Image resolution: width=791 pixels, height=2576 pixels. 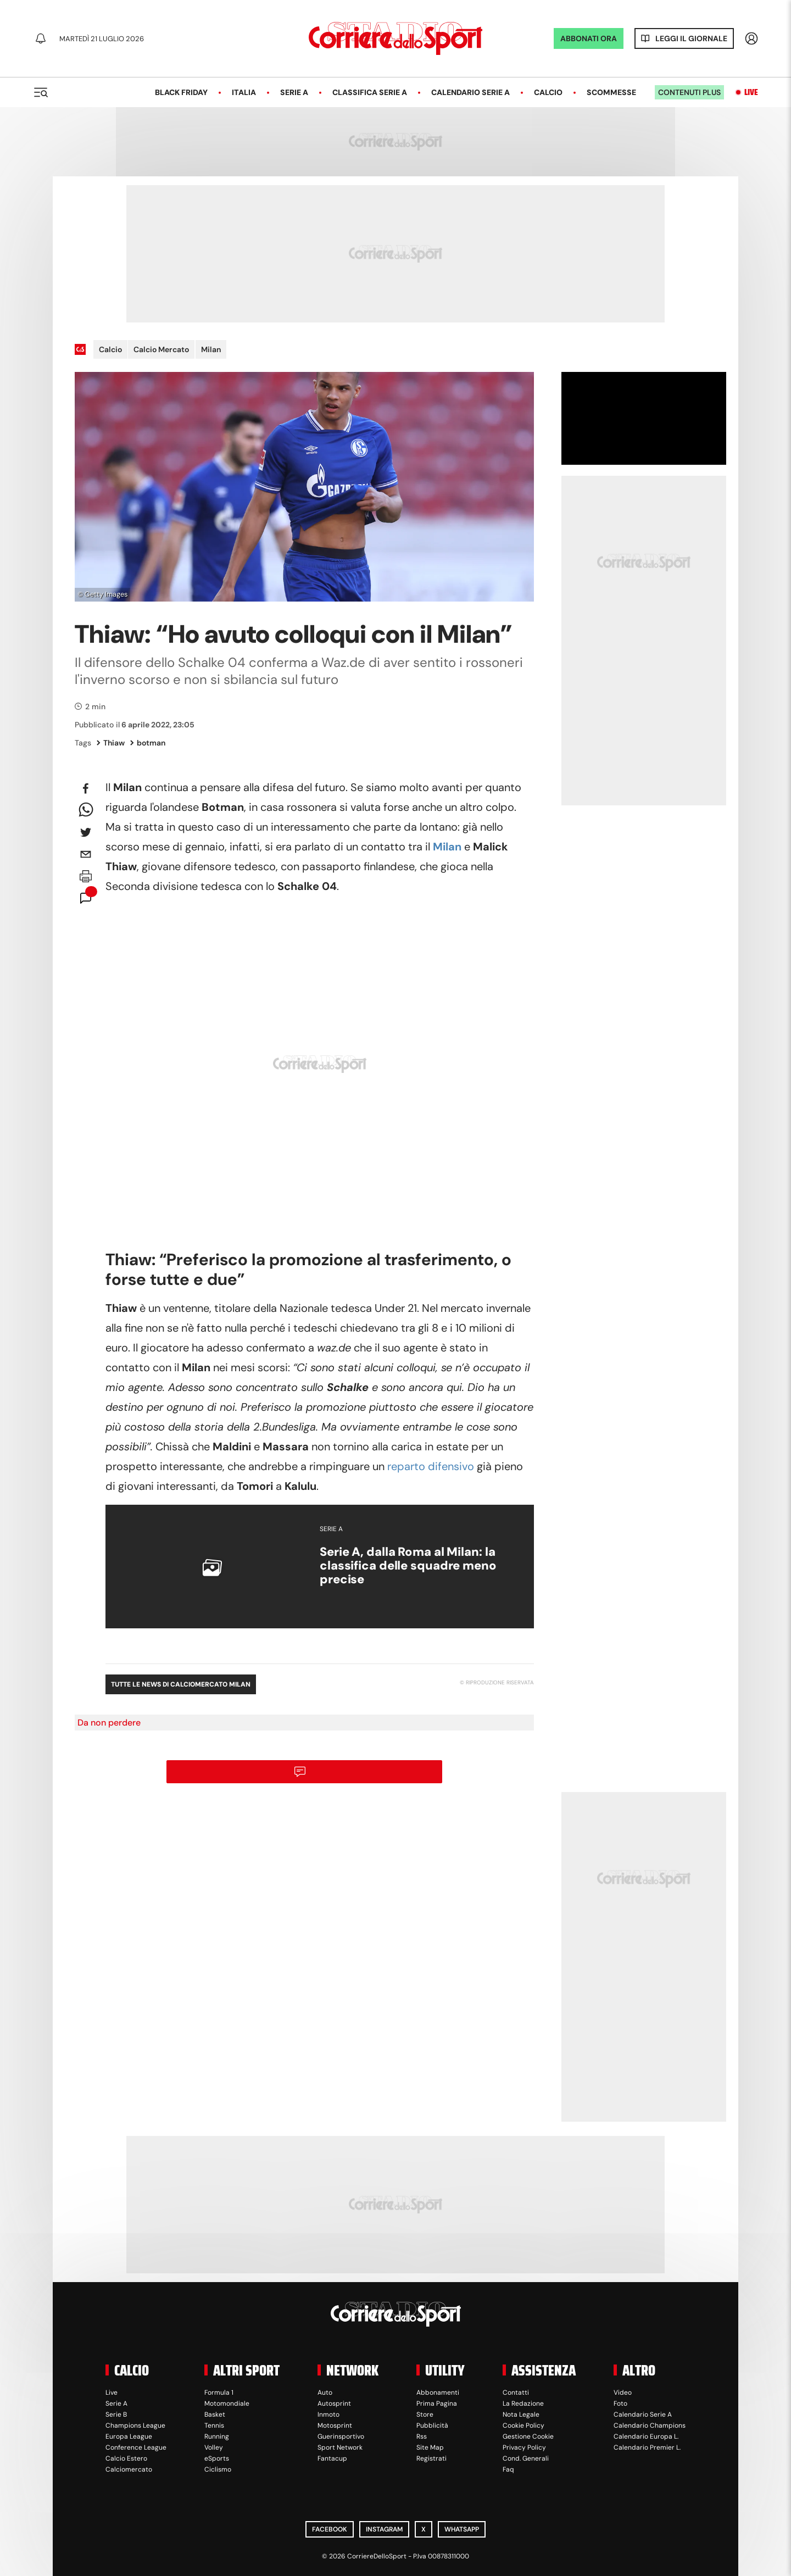 What do you see at coordinates (523, 2403) in the screenshot?
I see `La Redazione` at bounding box center [523, 2403].